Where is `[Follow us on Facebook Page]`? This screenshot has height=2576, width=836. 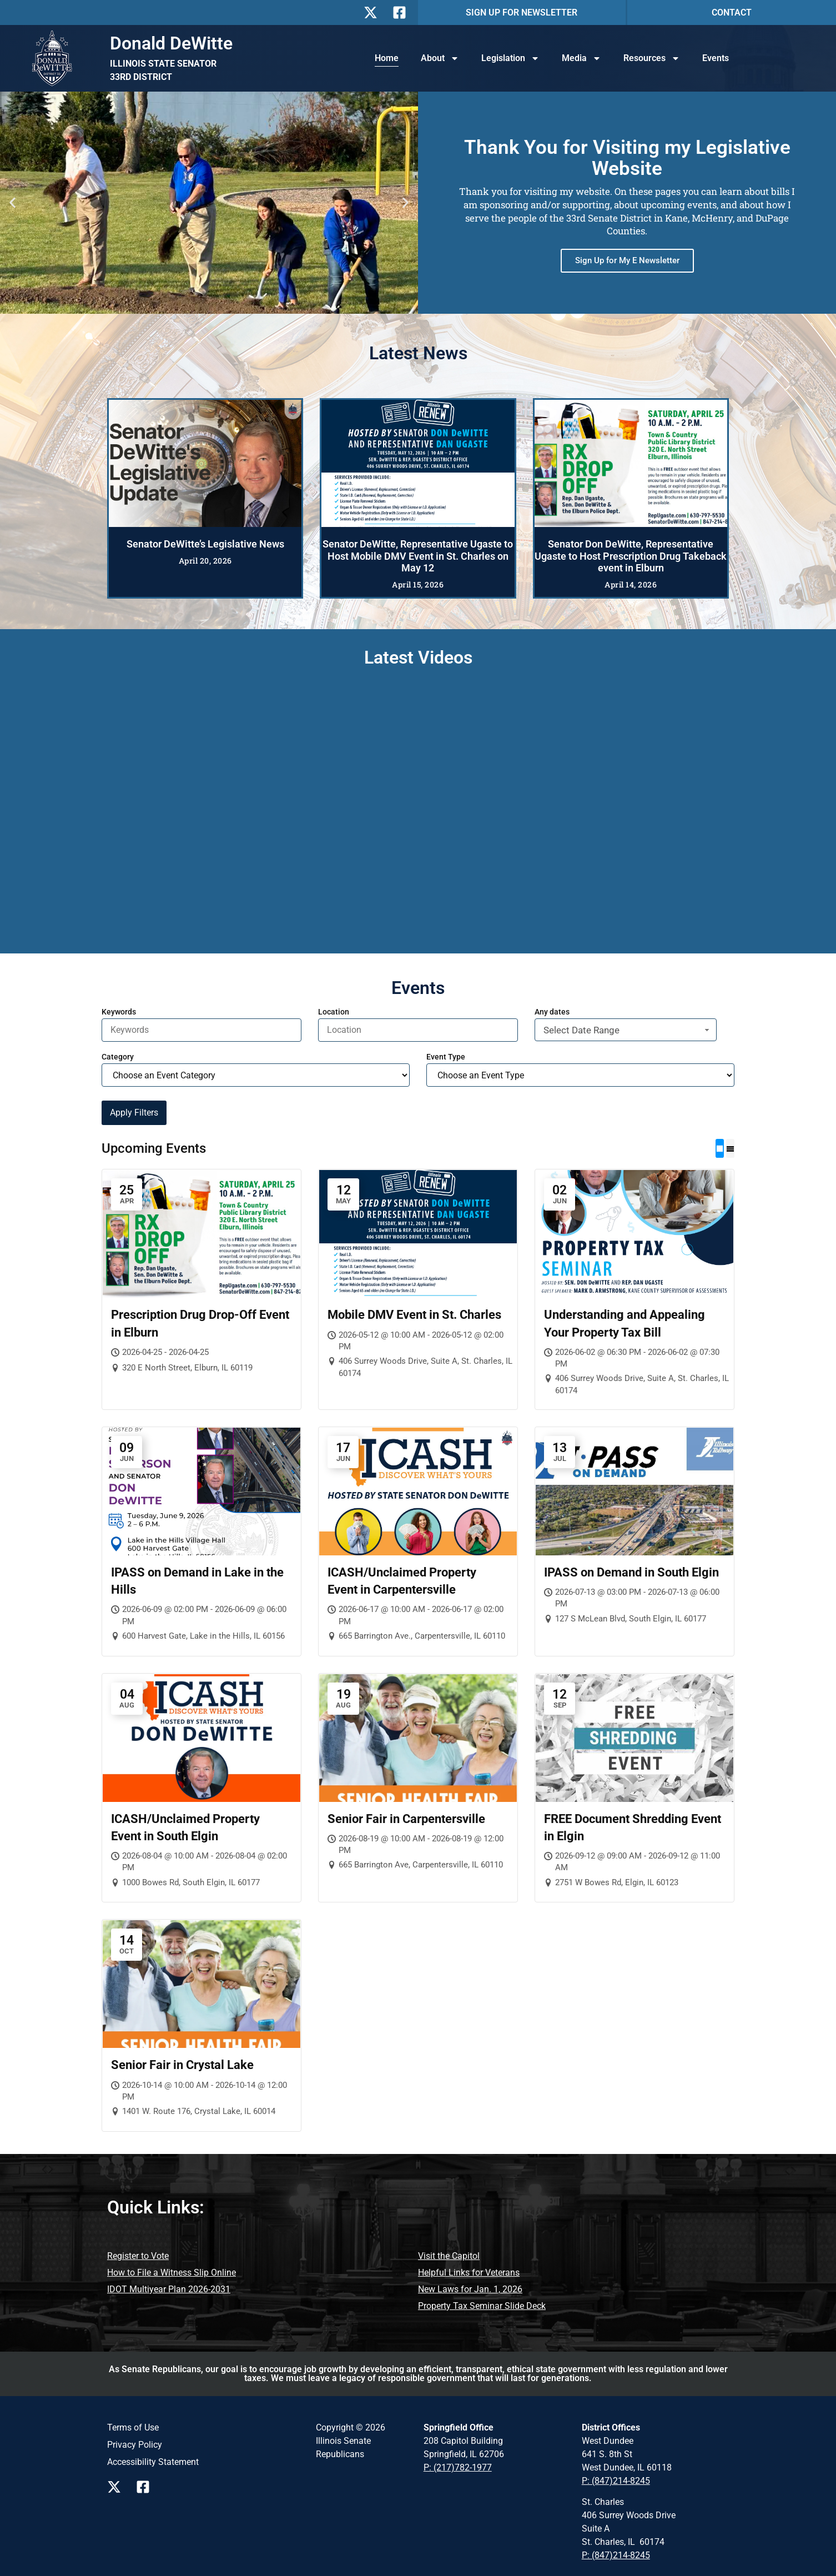 [Follow us on Facebook Page] is located at coordinates (146, 2487).